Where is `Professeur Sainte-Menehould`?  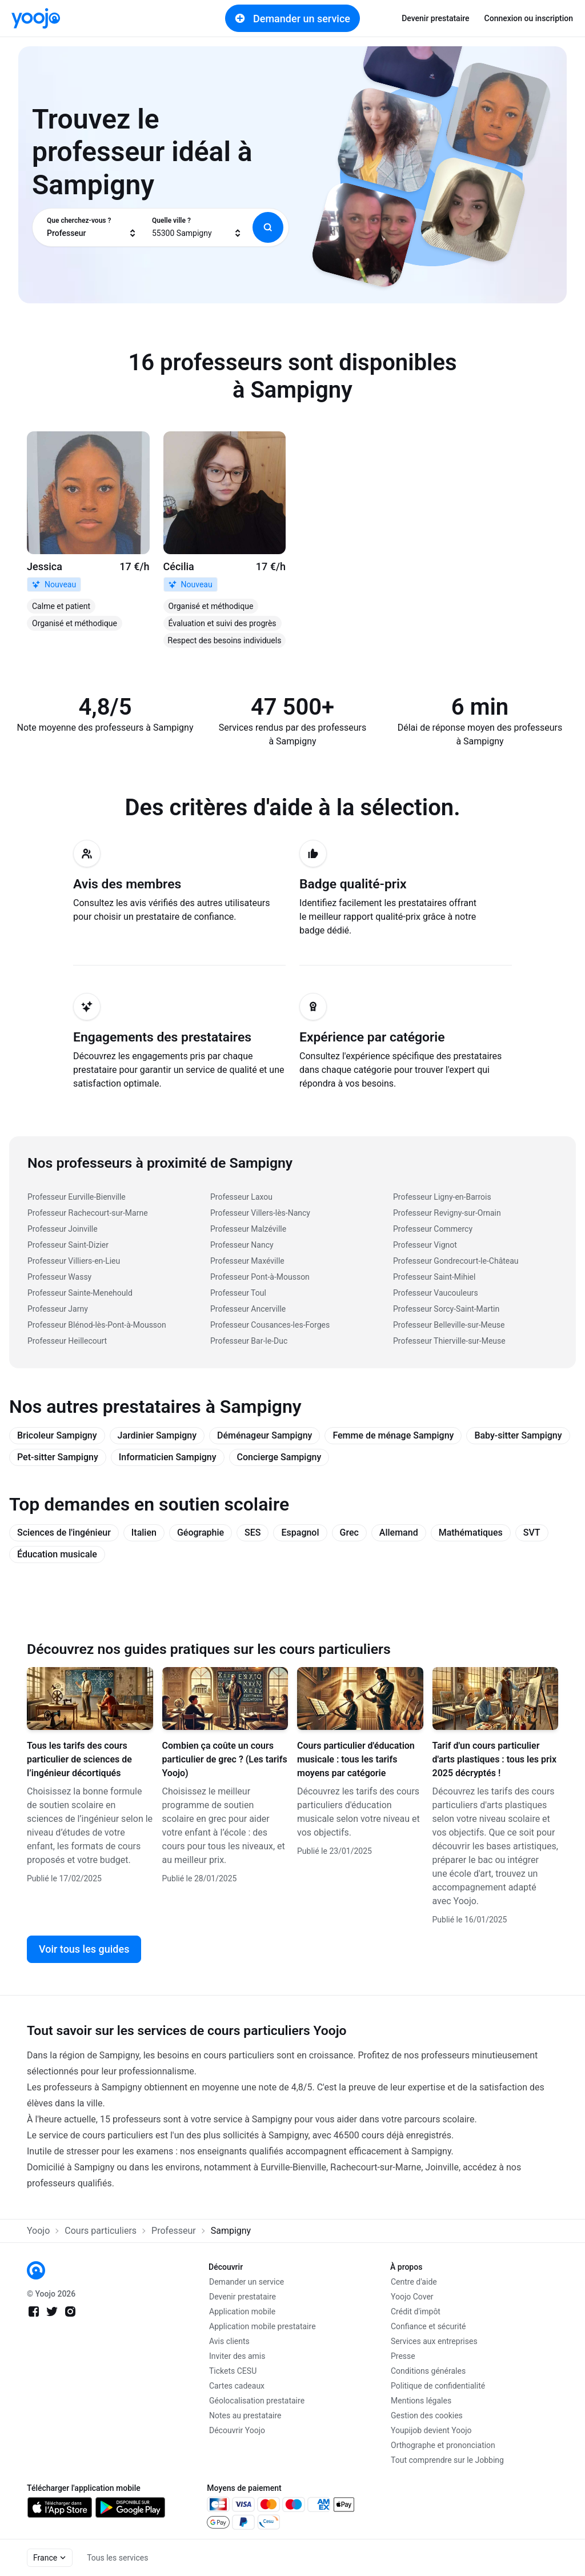
Professeur Sainte-Menehould is located at coordinates (80, 1292).